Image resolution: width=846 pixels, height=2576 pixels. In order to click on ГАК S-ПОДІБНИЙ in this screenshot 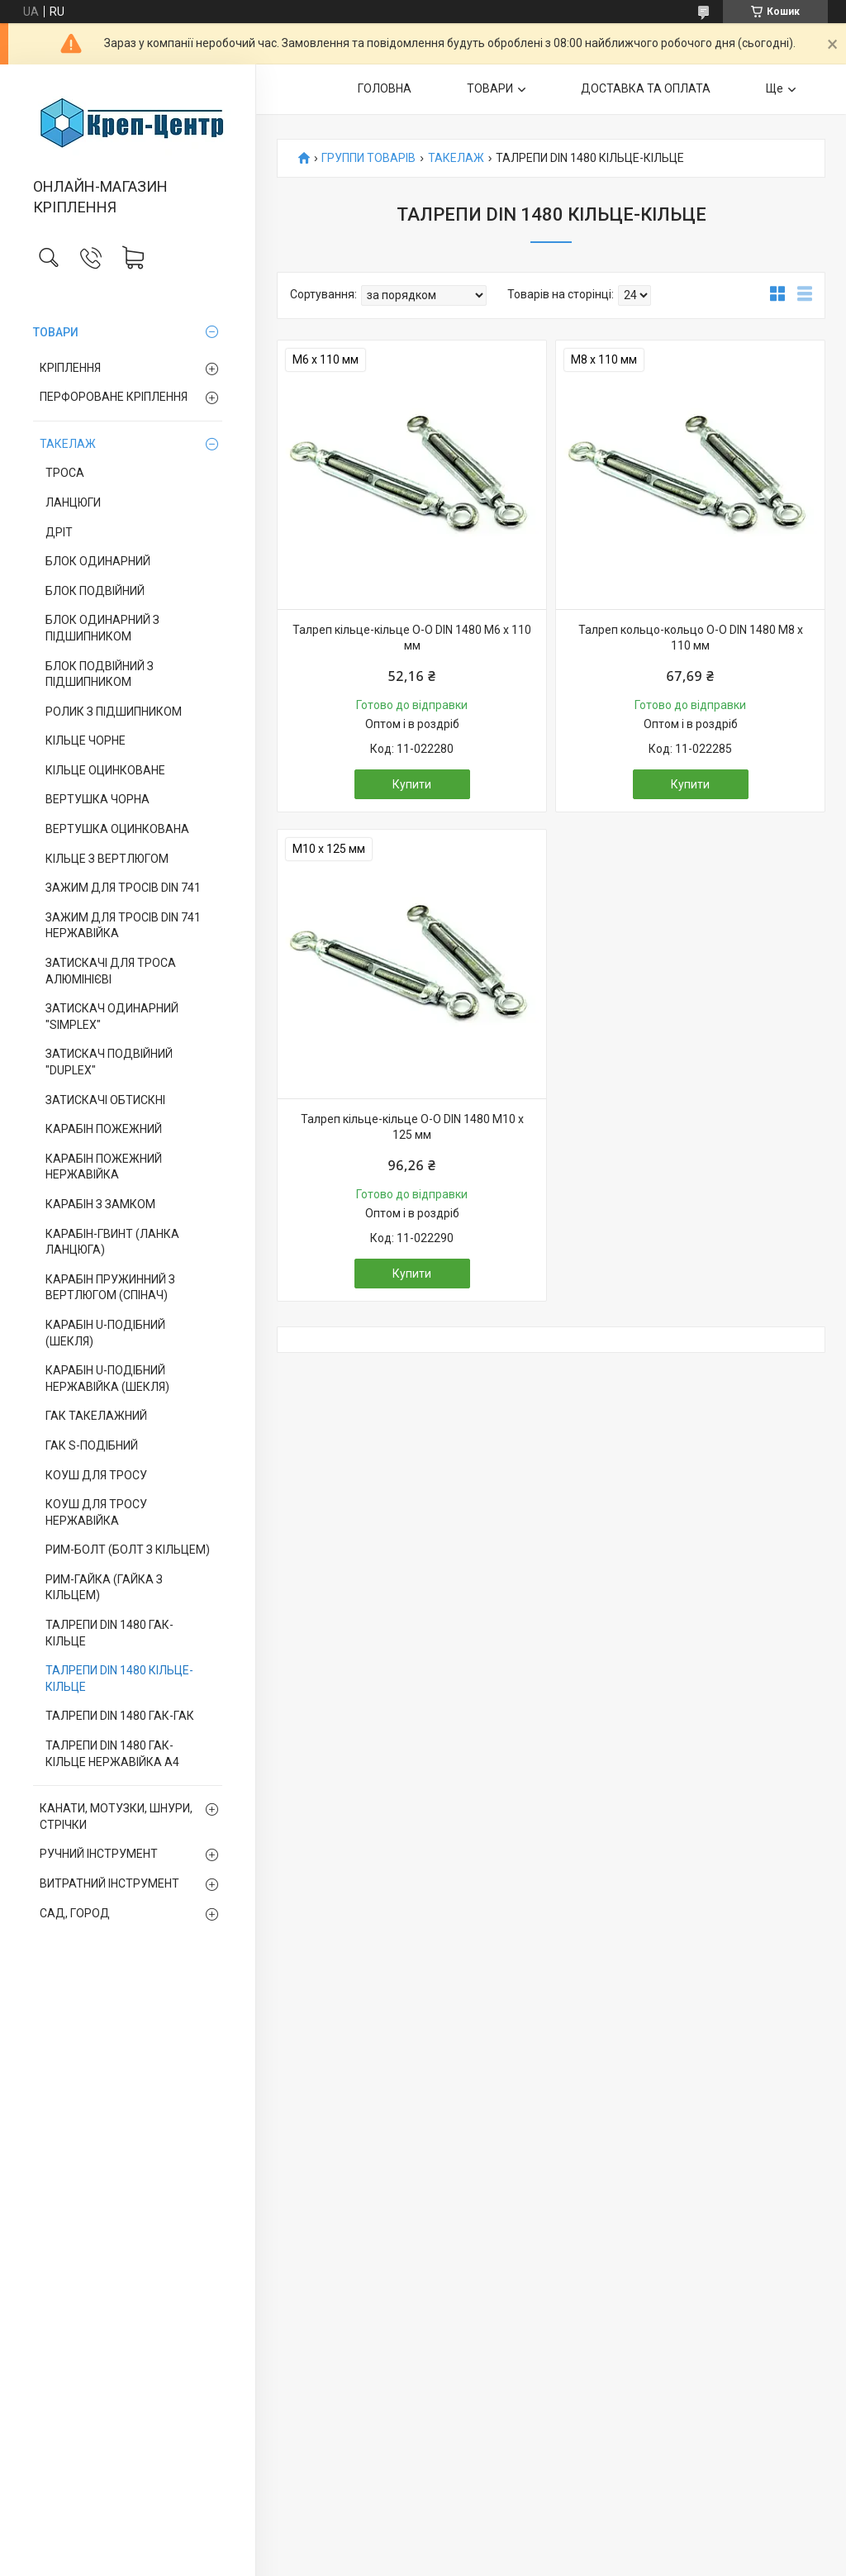, I will do `click(91, 1445)`.